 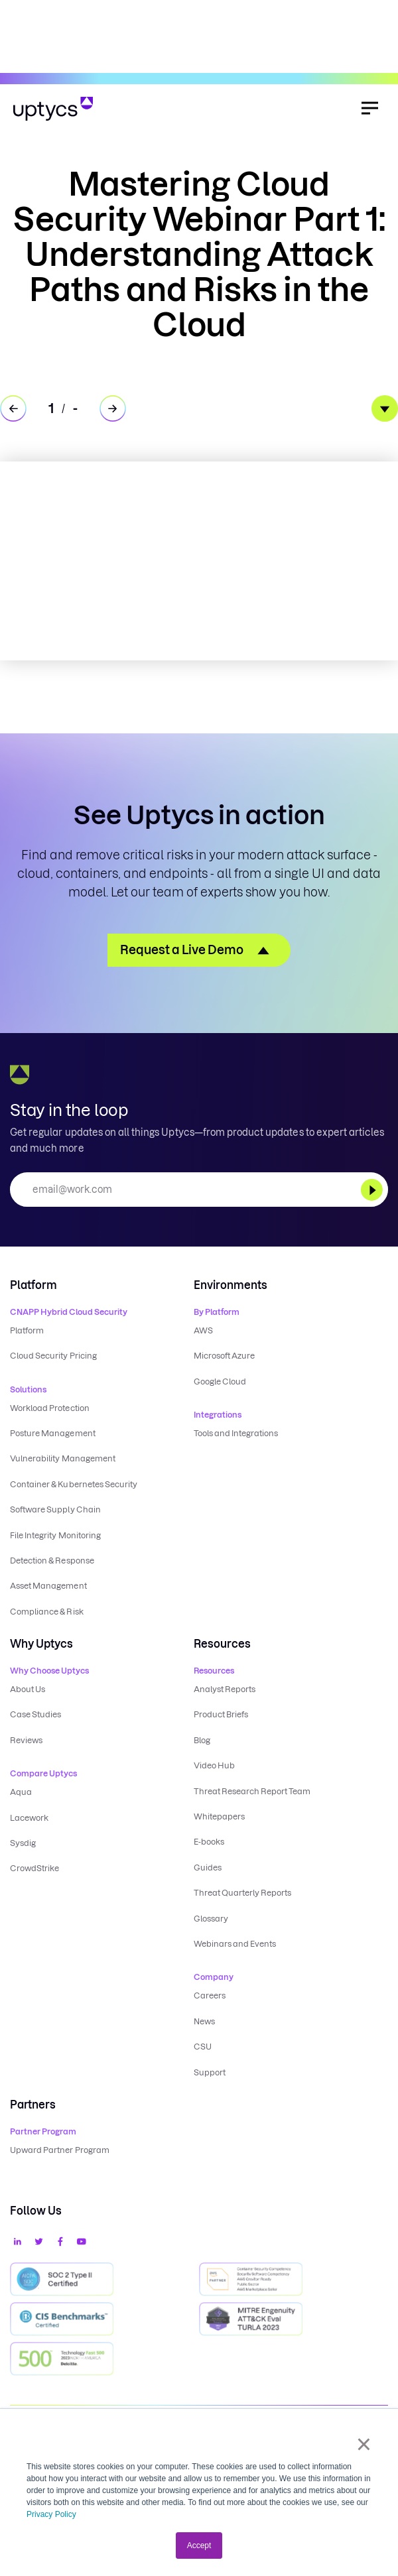 I want to click on CSU [menuitem], so click(x=203, y=2046).